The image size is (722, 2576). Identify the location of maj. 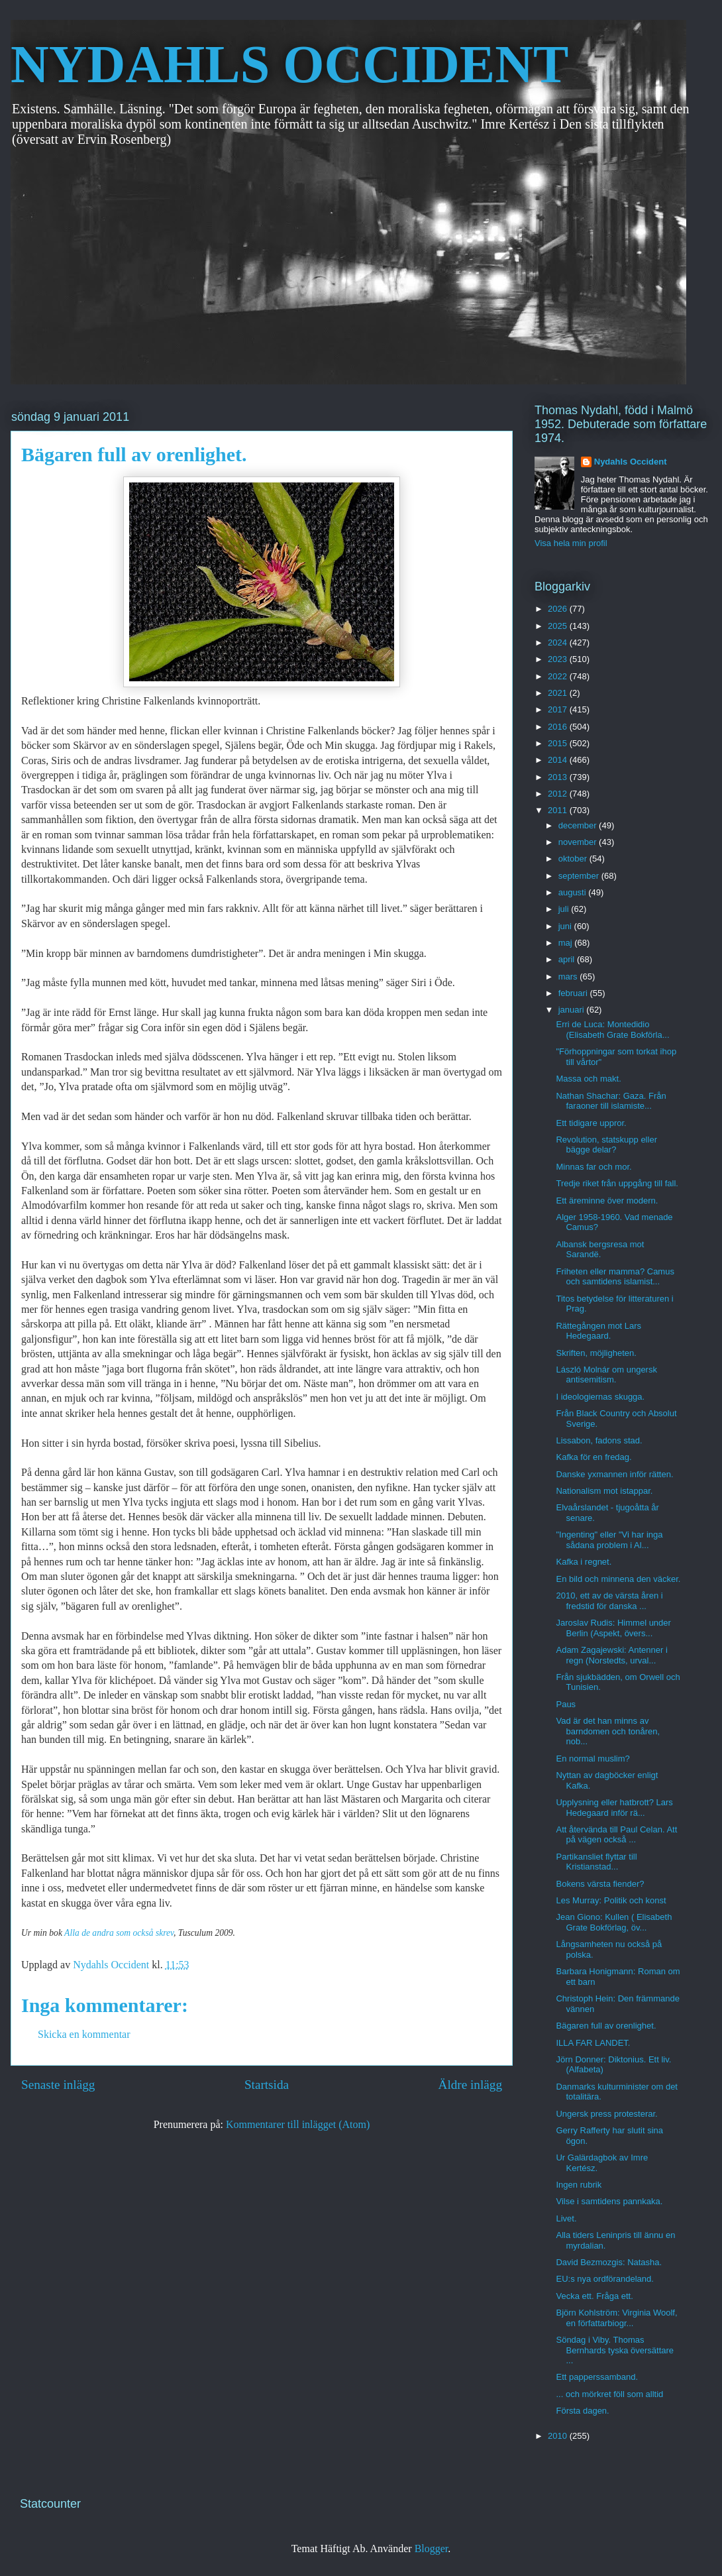
(566, 943).